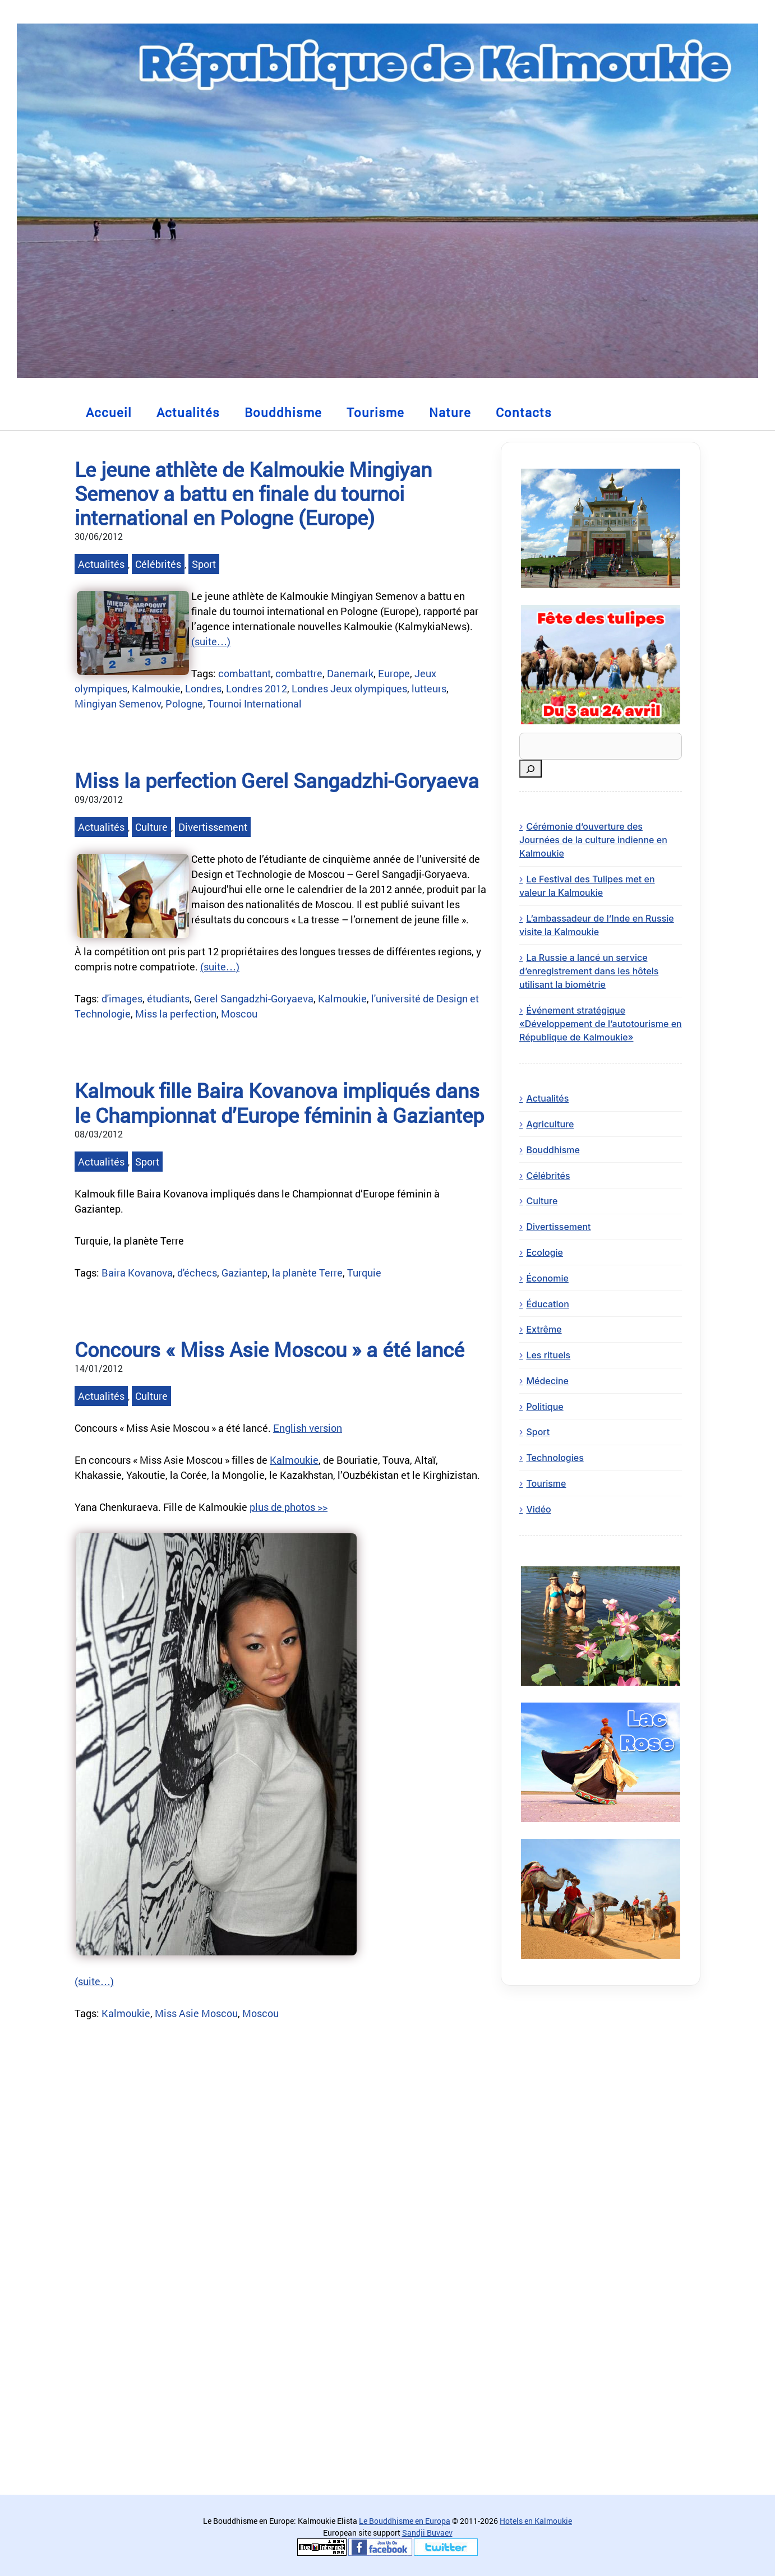 The height and width of the screenshot is (2576, 775). Describe the element at coordinates (197, 1272) in the screenshot. I see `d'échecs` at that location.